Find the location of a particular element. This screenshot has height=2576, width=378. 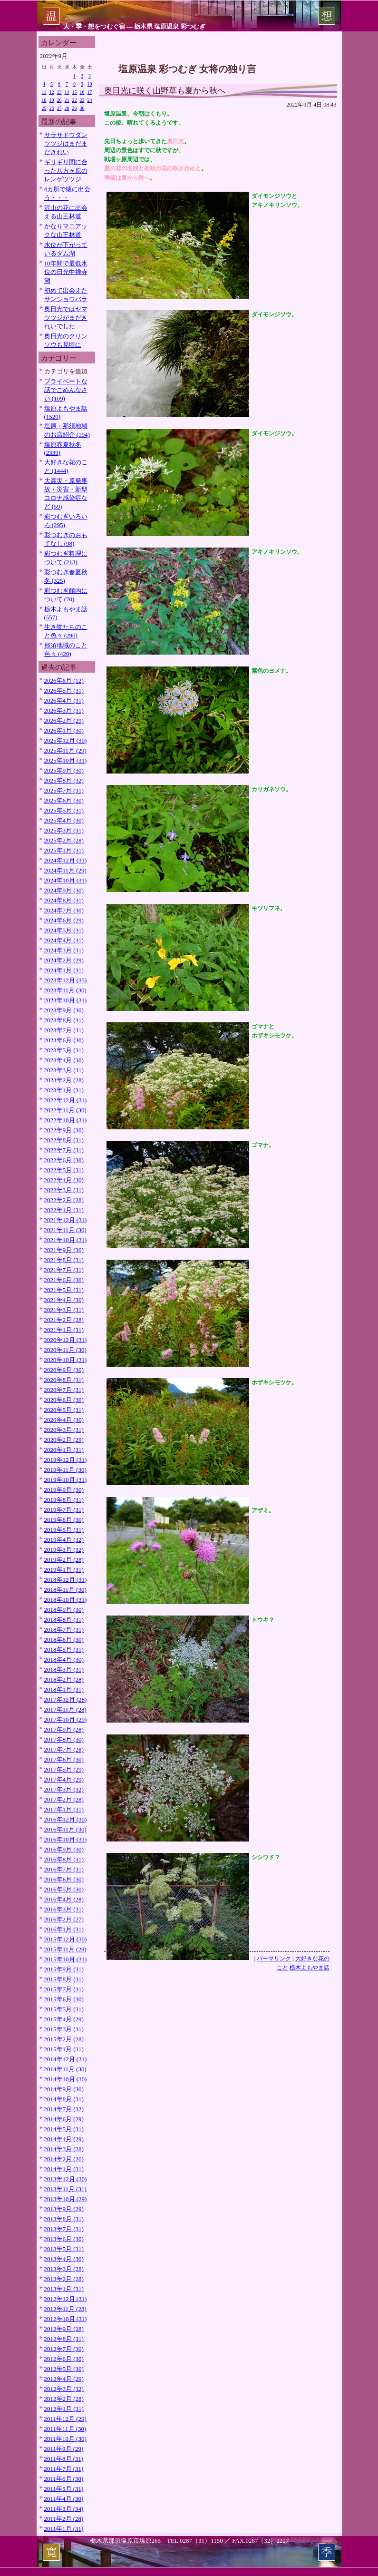

2023年8月 (31) is located at coordinates (64, 1020).